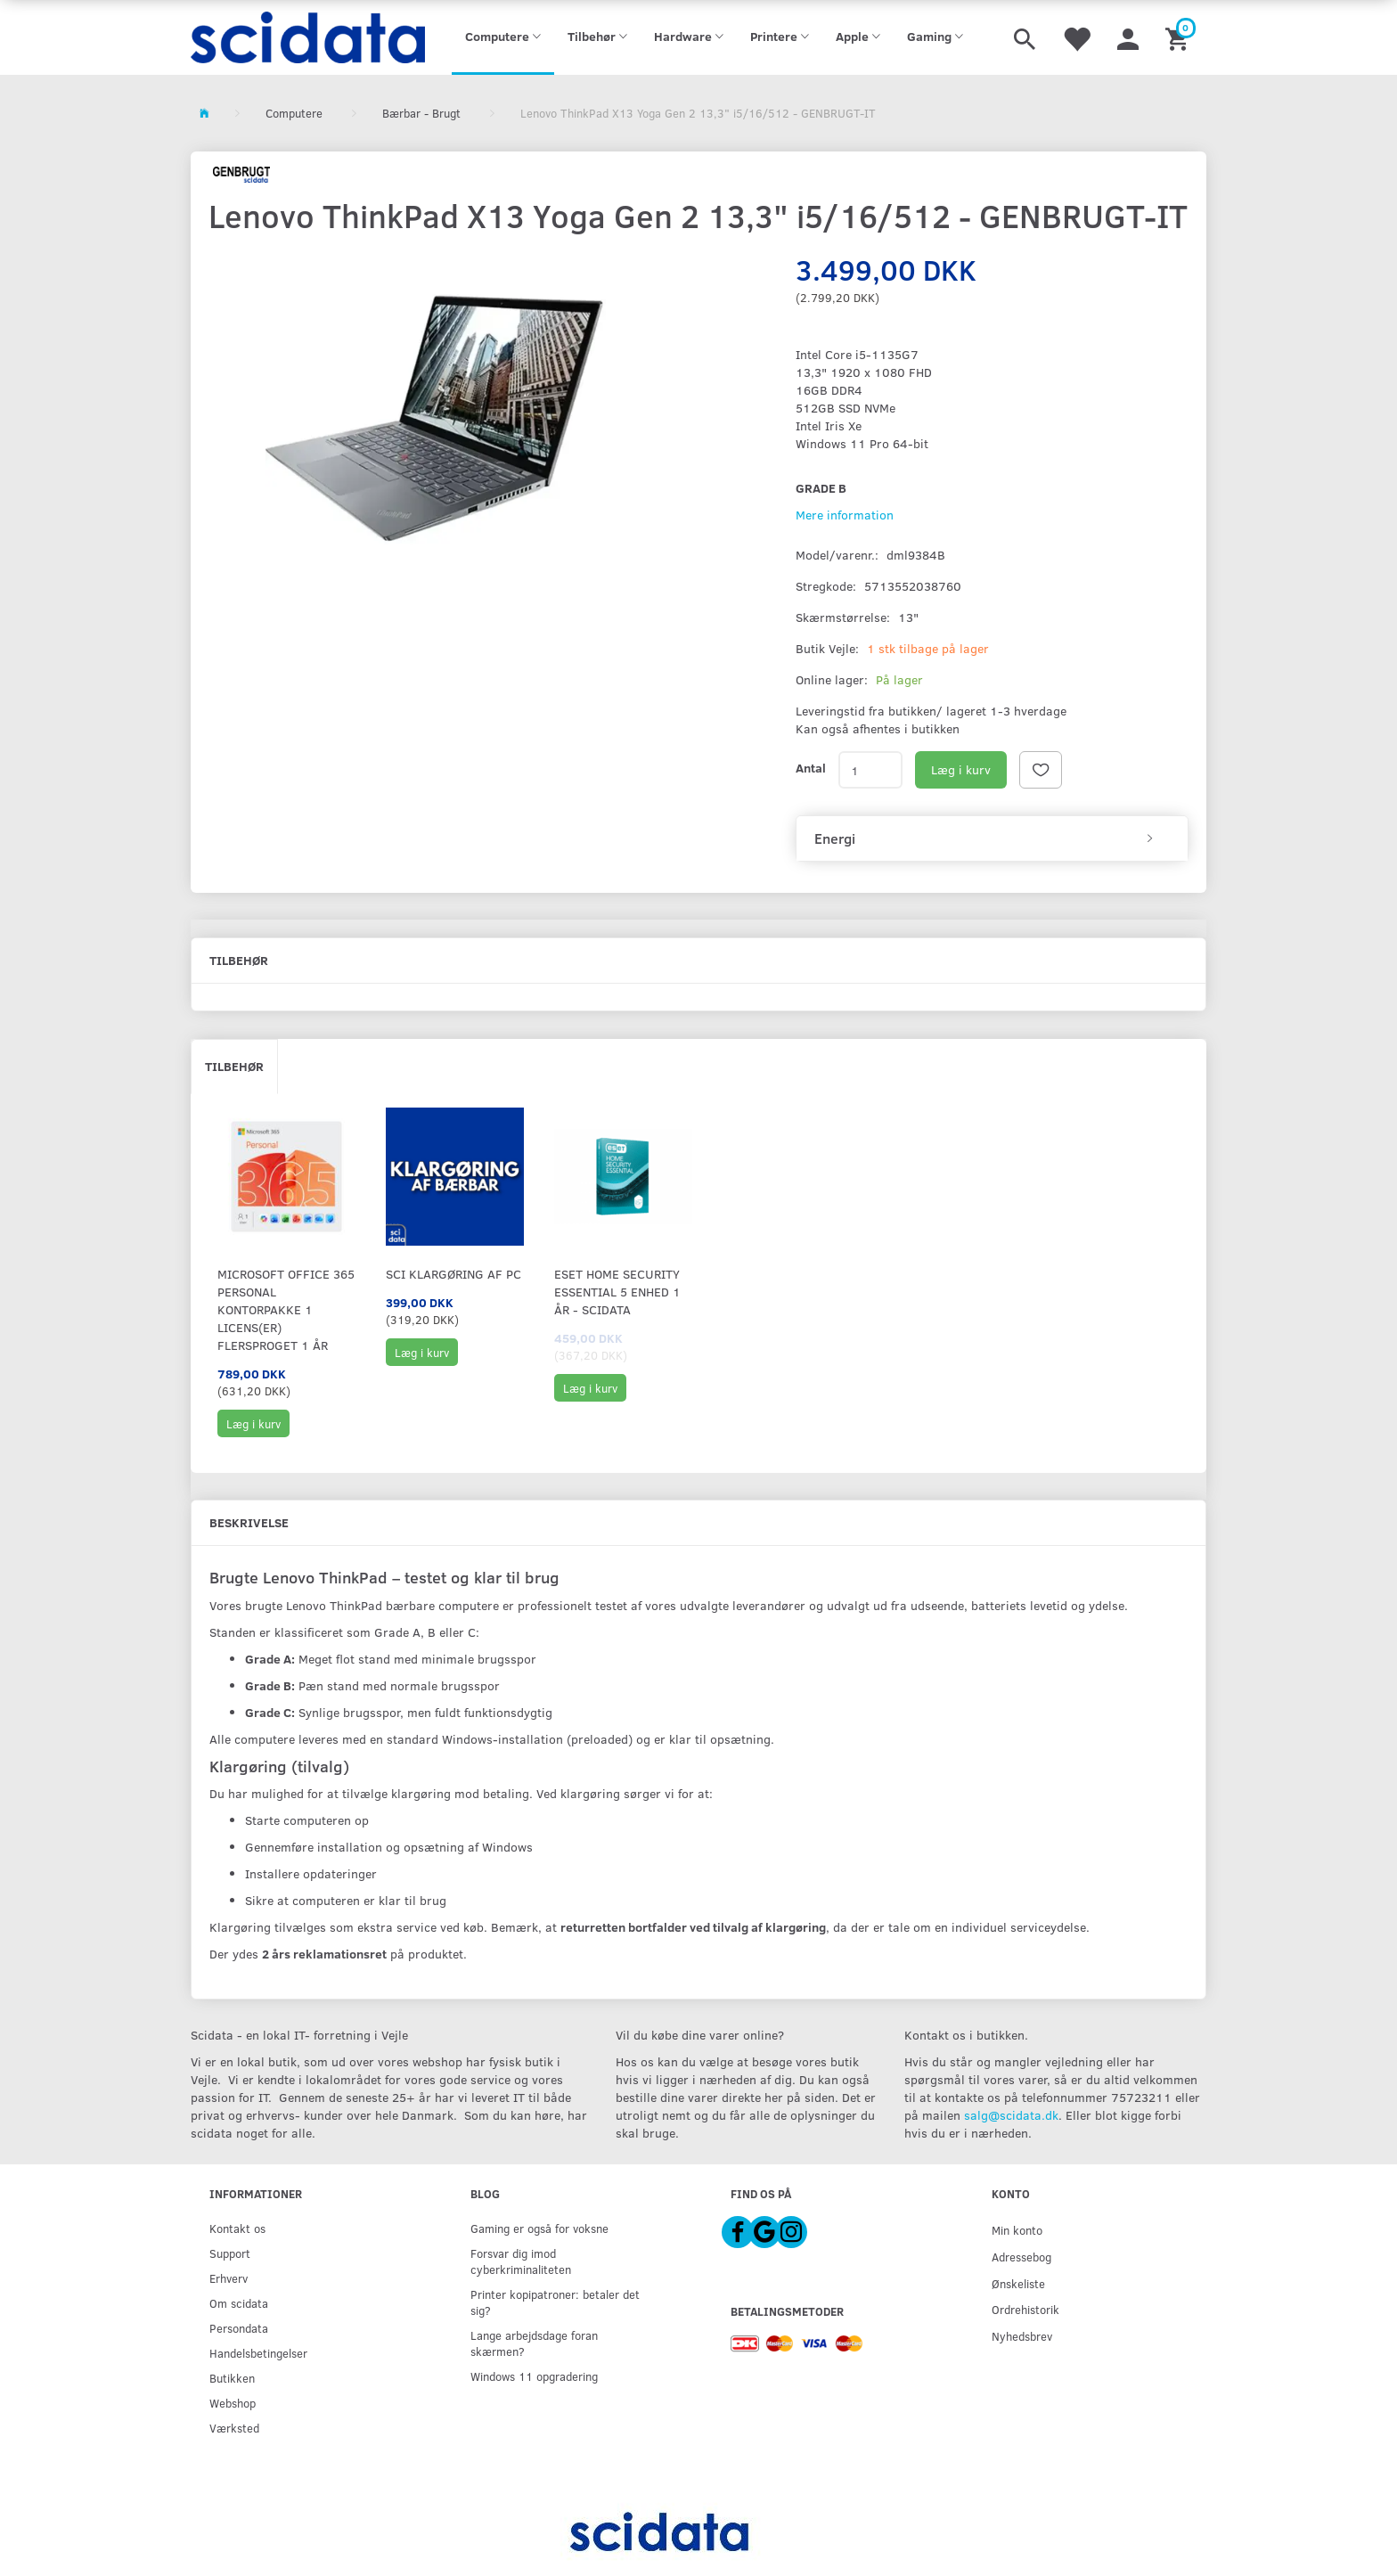  What do you see at coordinates (617, 1291) in the screenshot?
I see `ESET Home Security Essential 5 Enhed 1 år - Scidata` at bounding box center [617, 1291].